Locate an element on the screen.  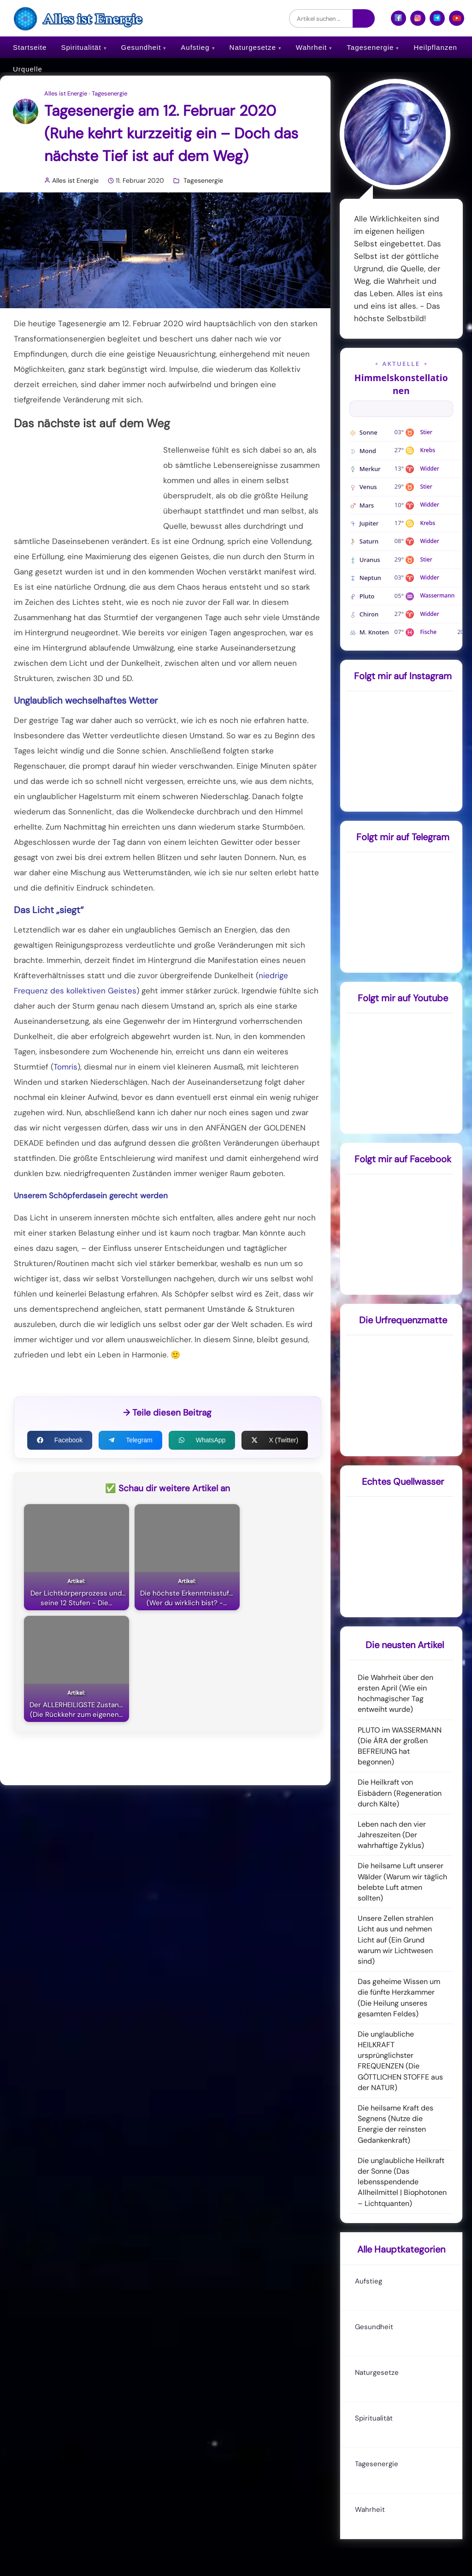
Urquelle is located at coordinates (27, 69).